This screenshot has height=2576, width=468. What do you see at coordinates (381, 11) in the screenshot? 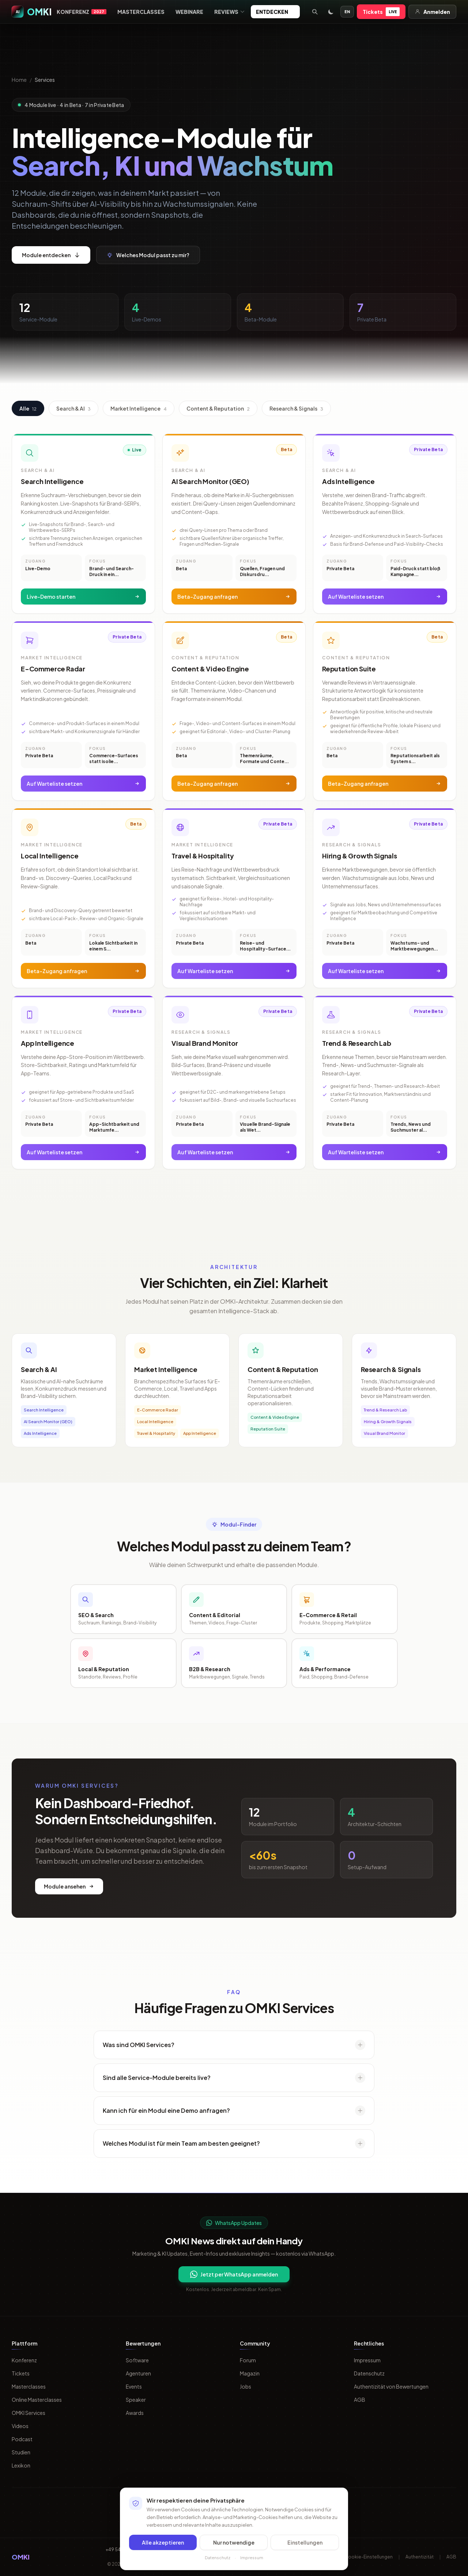
I see `Tickets` at bounding box center [381, 11].